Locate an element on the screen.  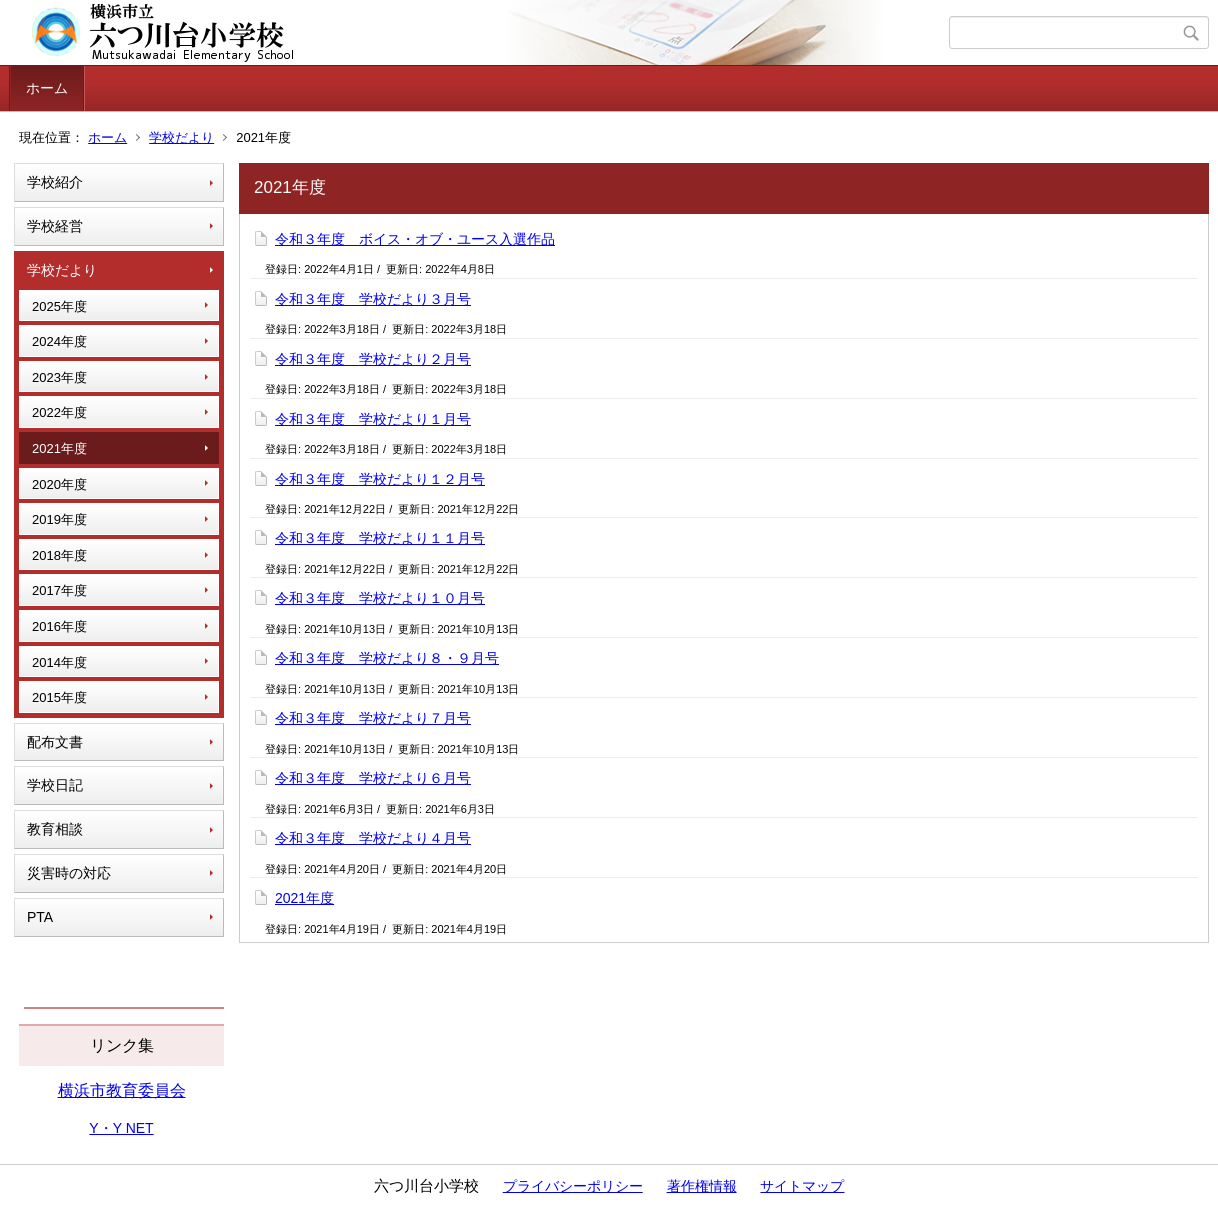
横浜市教育委員会 is located at coordinates (122, 1090).